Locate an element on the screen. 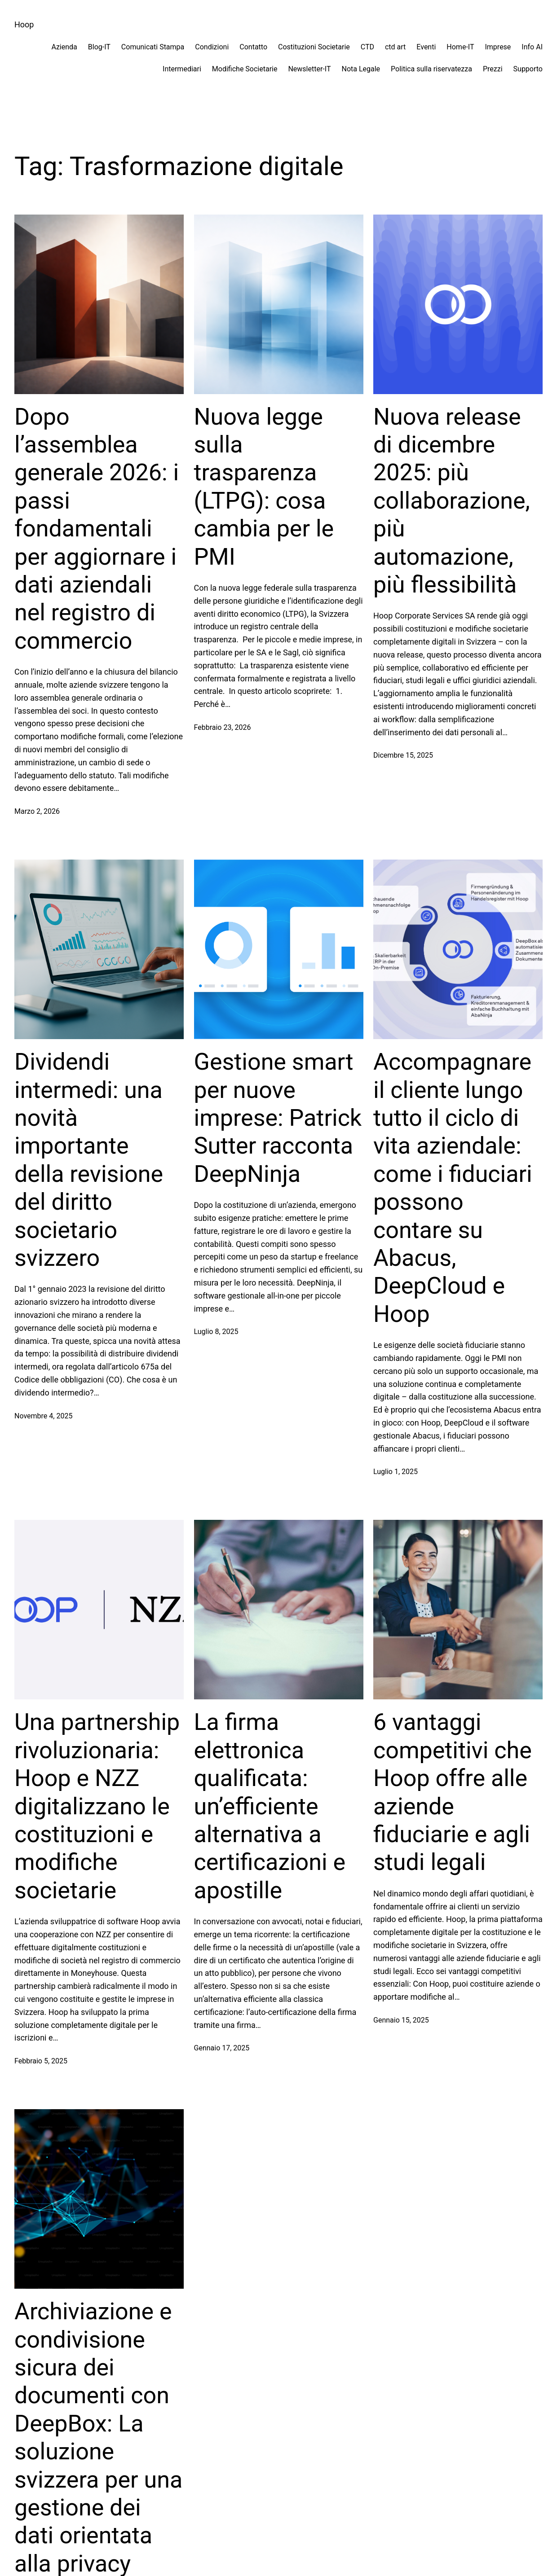 The image size is (557, 2576). 6 vantaggi competitivi che Hoop offre alle aziende fiduciarie e agli studi legali is located at coordinates (452, 1792).